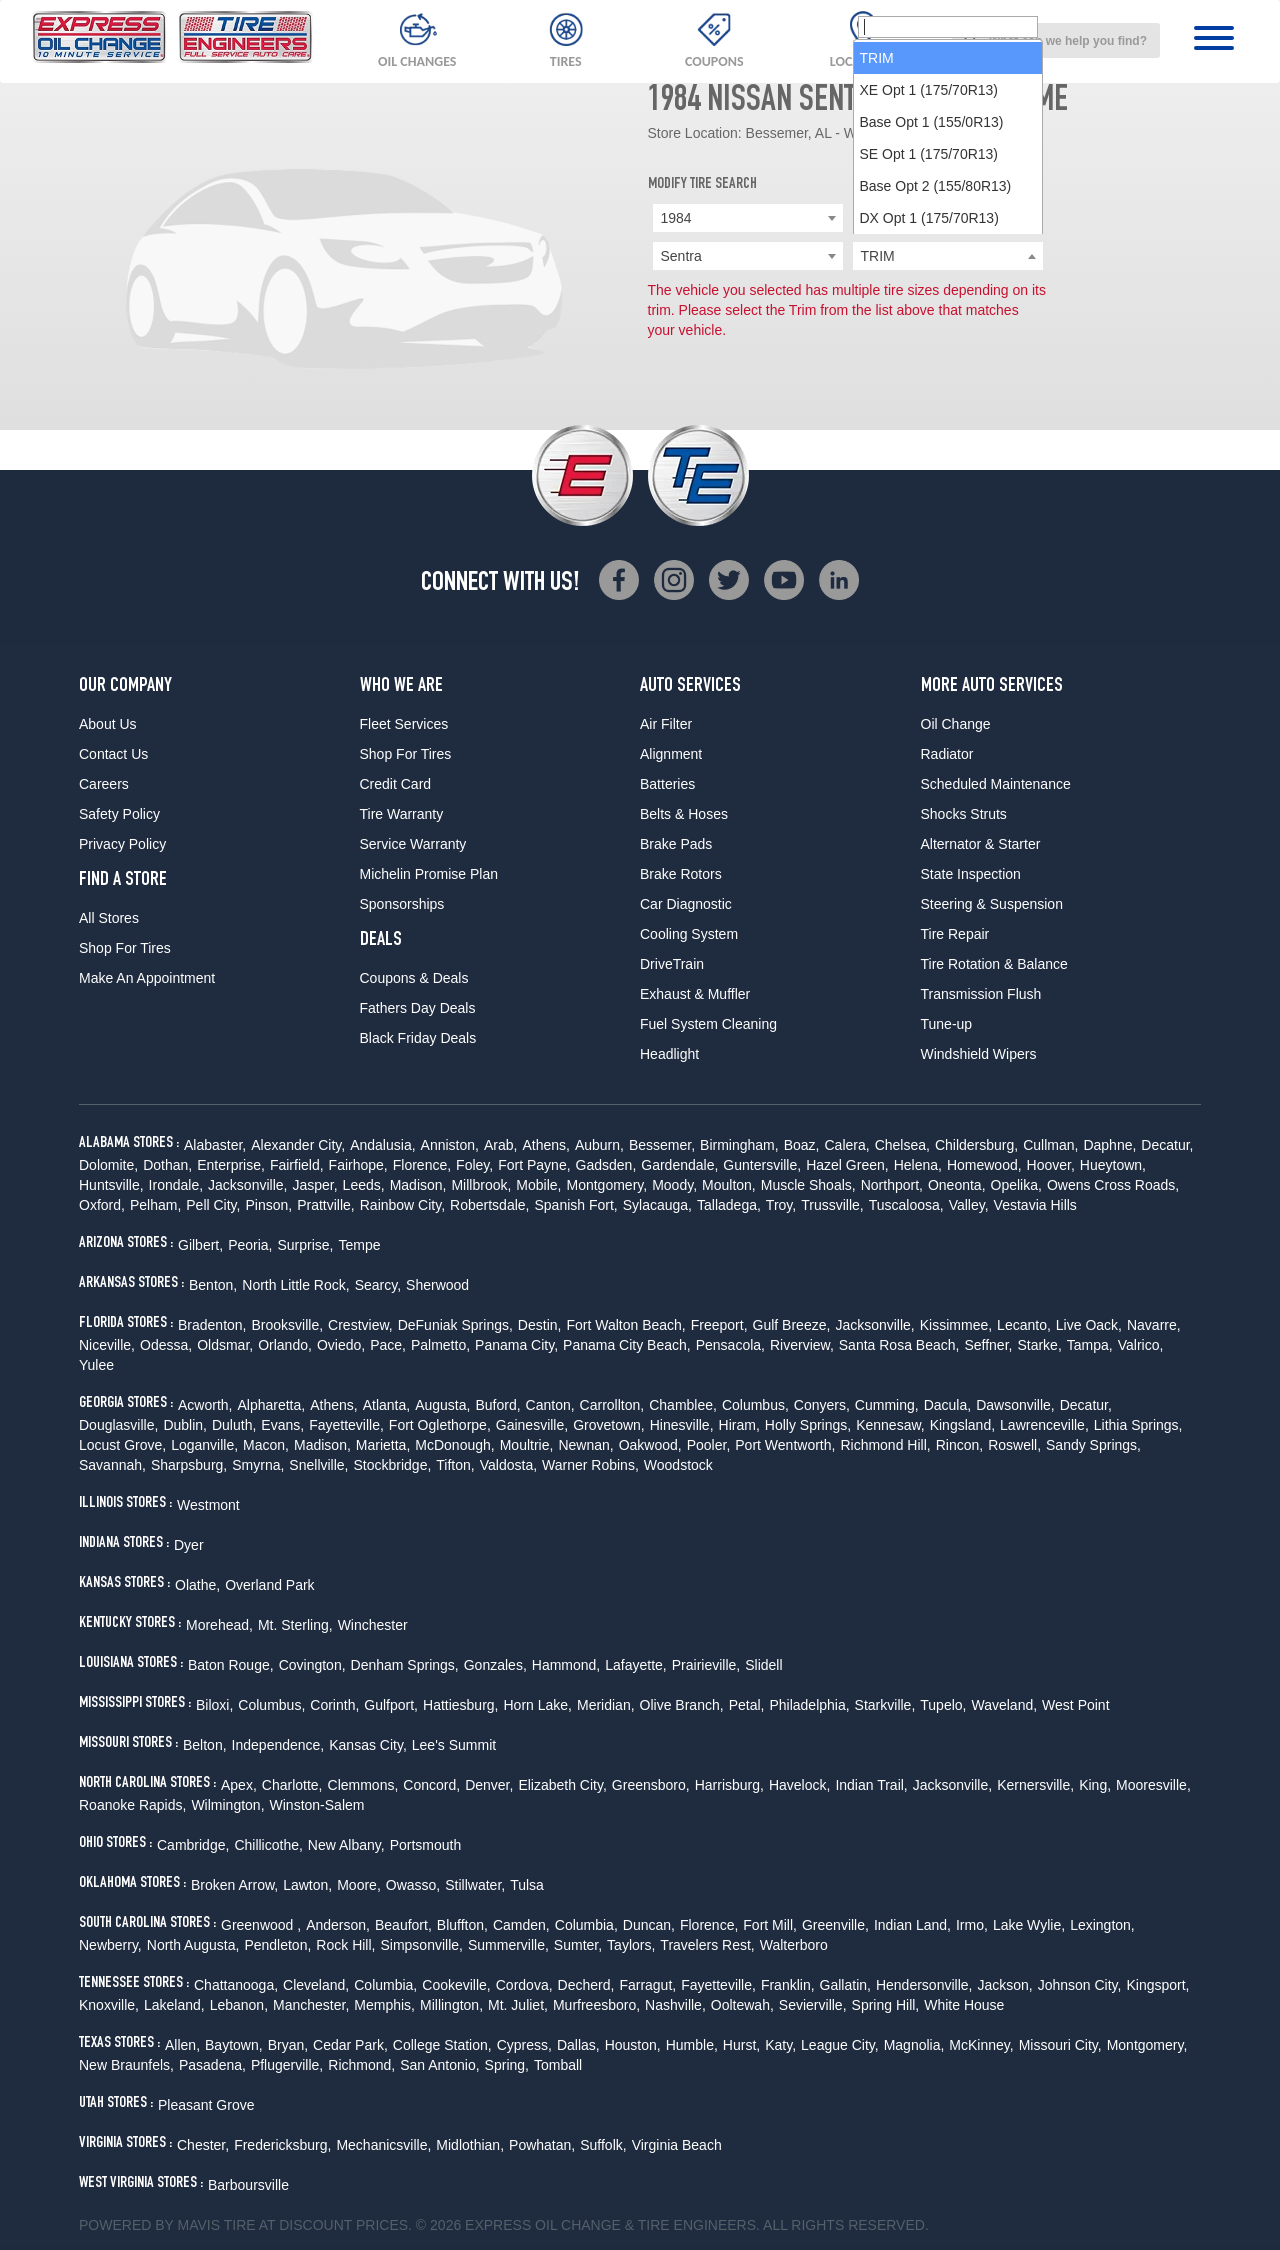  What do you see at coordinates (388, 1345) in the screenshot?
I see `Pace,` at bounding box center [388, 1345].